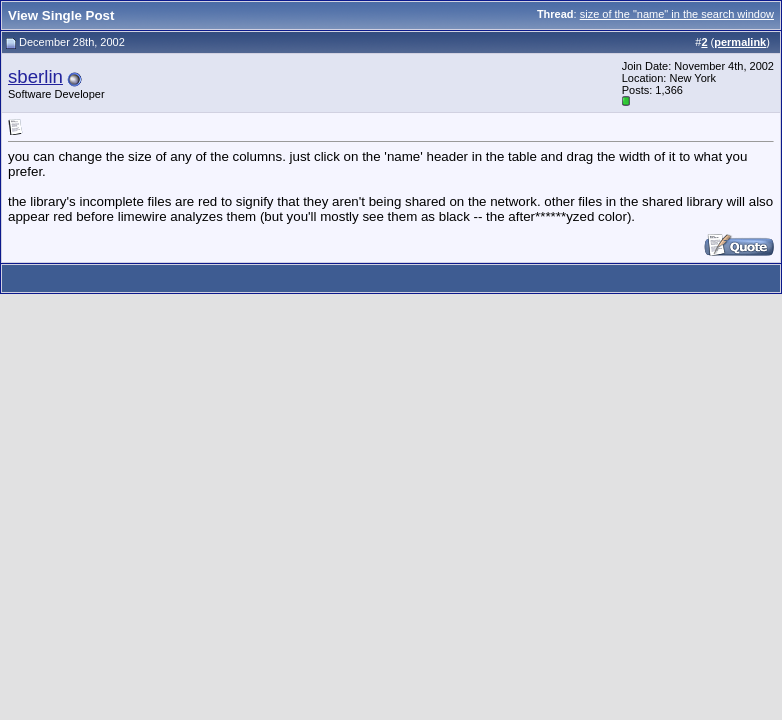 Image resolution: width=782 pixels, height=720 pixels. Describe the element at coordinates (677, 14) in the screenshot. I see `size of the "name" in the search window` at that location.